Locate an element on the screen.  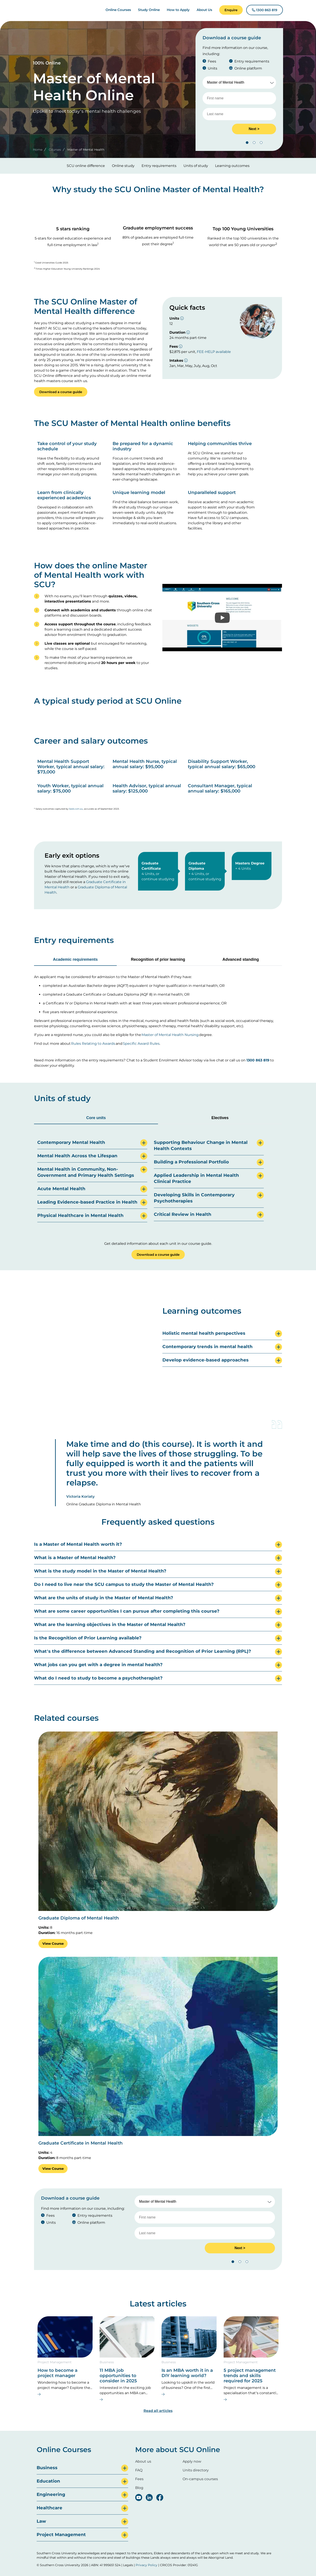
View Course is located at coordinates (53, 1942).